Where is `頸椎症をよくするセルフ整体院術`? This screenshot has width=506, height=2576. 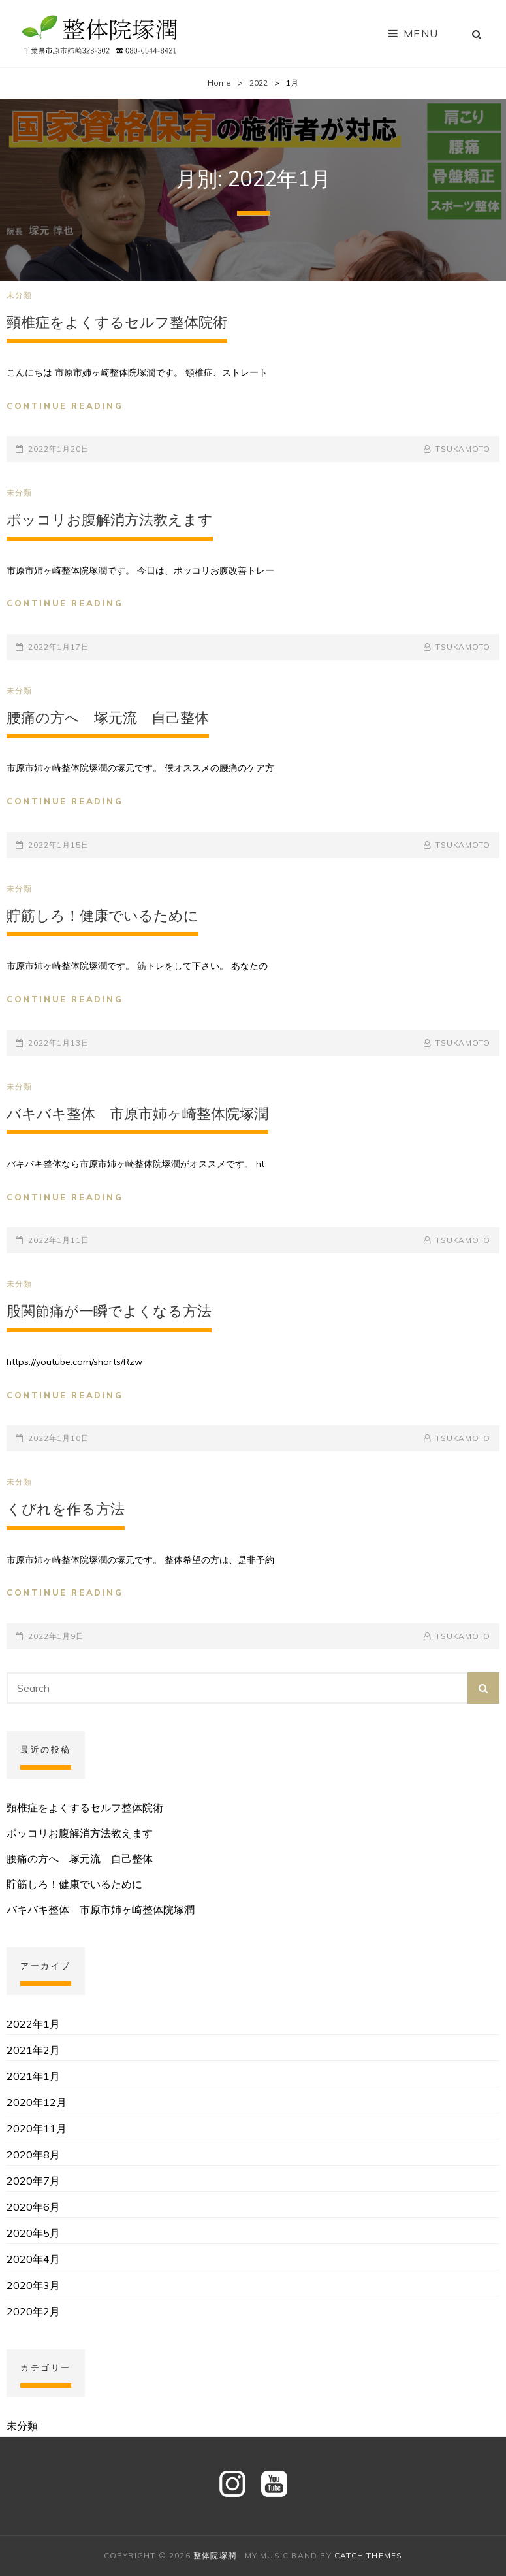
頸椎症をよくするセルフ整体院術 is located at coordinates (117, 322).